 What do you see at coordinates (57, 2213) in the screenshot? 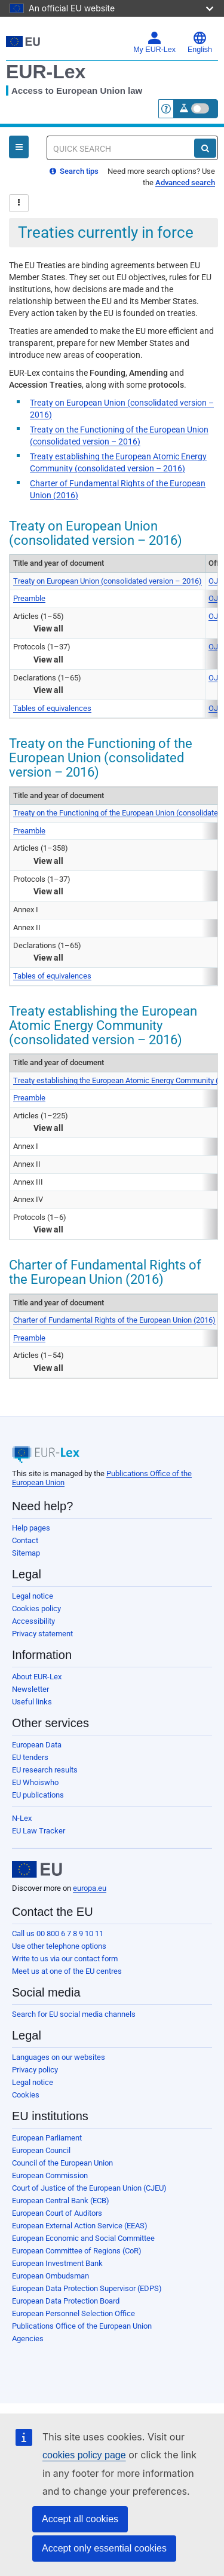
I see `European Court of Auditors` at bounding box center [57, 2213].